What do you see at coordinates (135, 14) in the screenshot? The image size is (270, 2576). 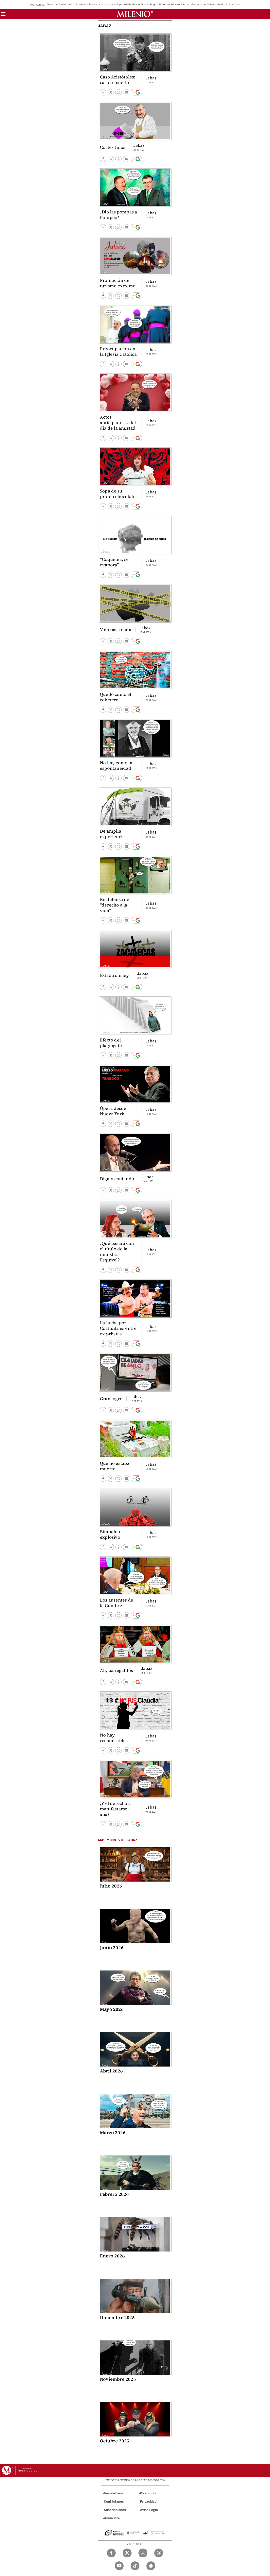 I see `[Milenio]` at bounding box center [135, 14].